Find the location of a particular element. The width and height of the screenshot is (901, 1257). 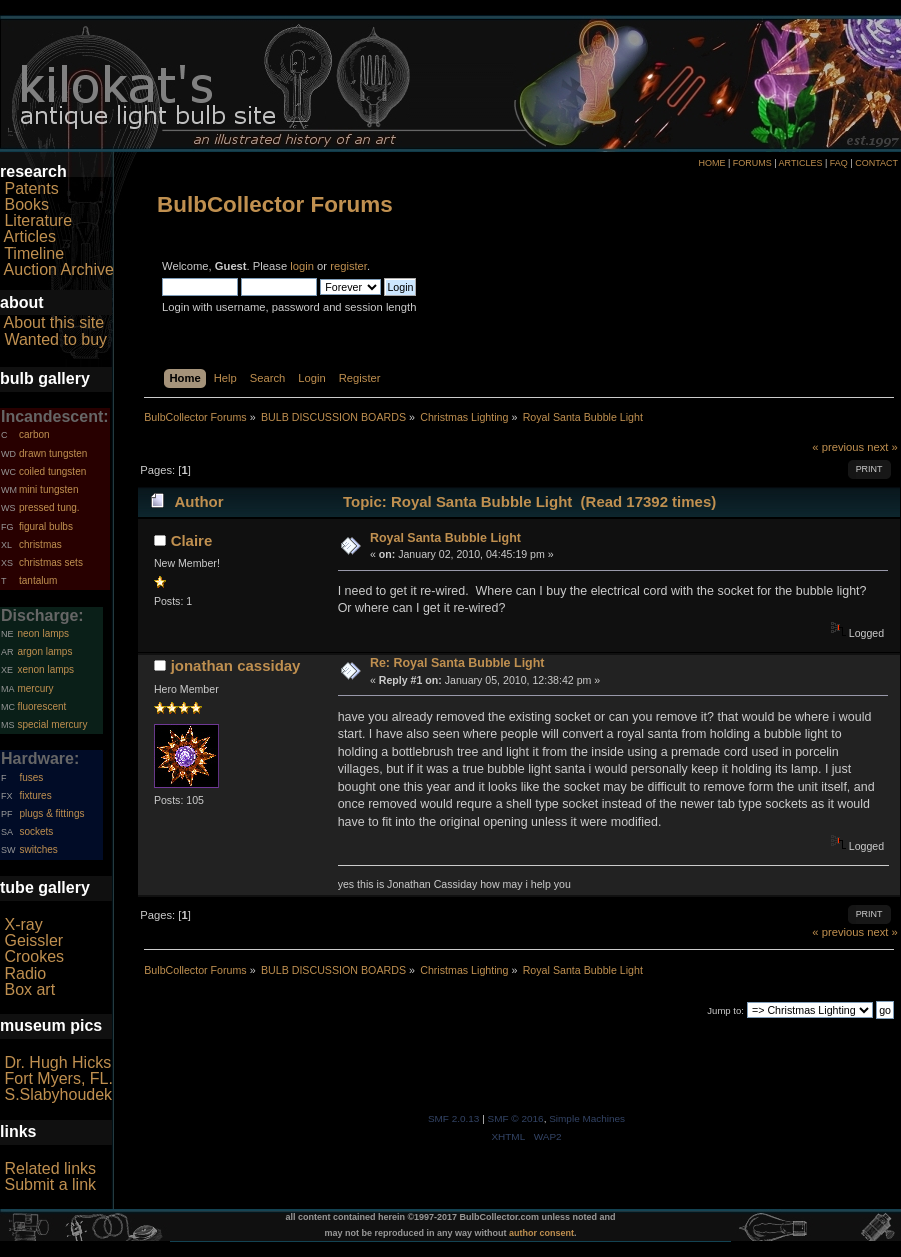

Submit a link is located at coordinates (50, 1184).